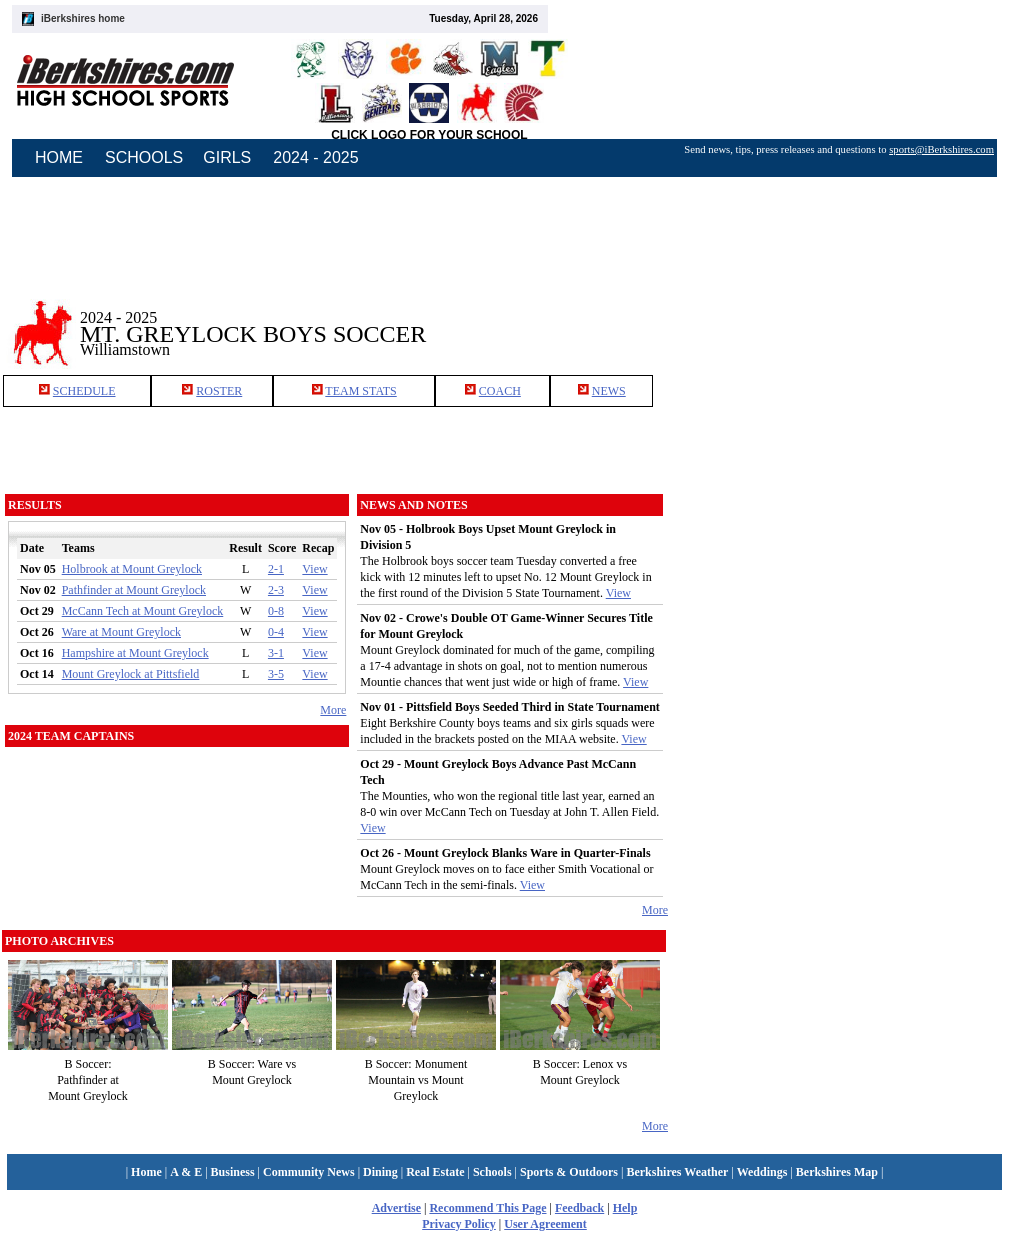 The width and height of the screenshot is (1009, 1247). What do you see at coordinates (500, 391) in the screenshot?
I see `COACH` at bounding box center [500, 391].